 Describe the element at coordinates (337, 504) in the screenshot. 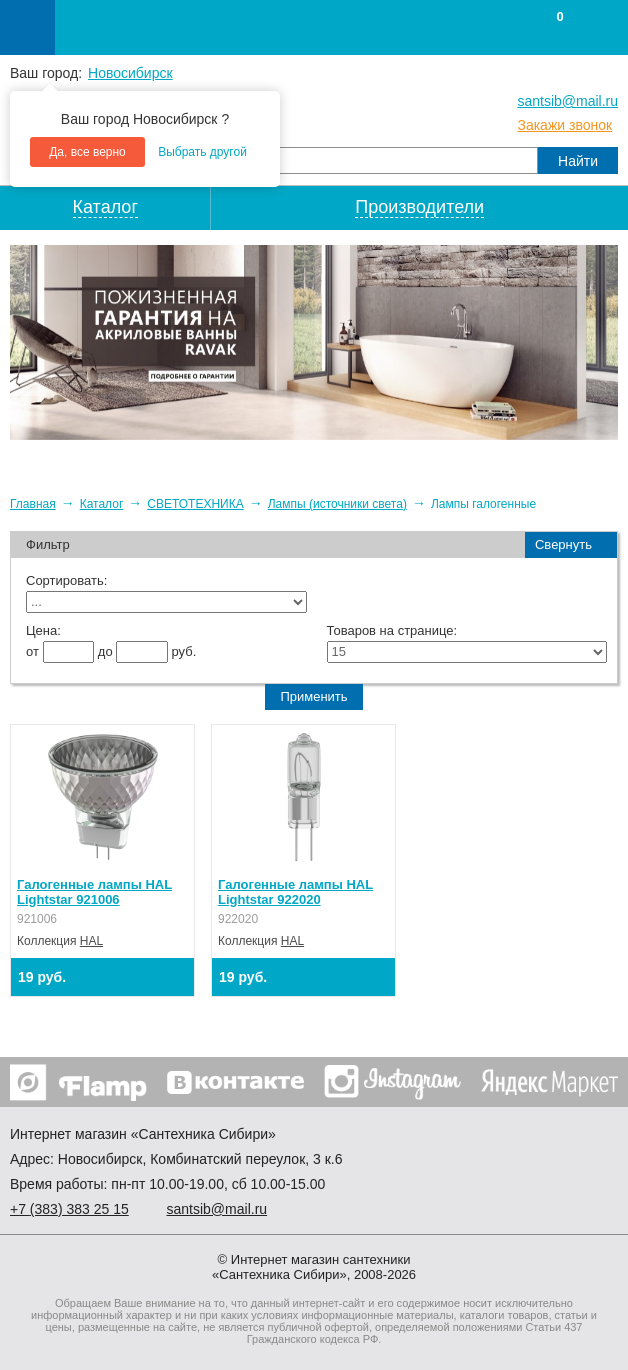

I see `Лампы (источники света)` at that location.